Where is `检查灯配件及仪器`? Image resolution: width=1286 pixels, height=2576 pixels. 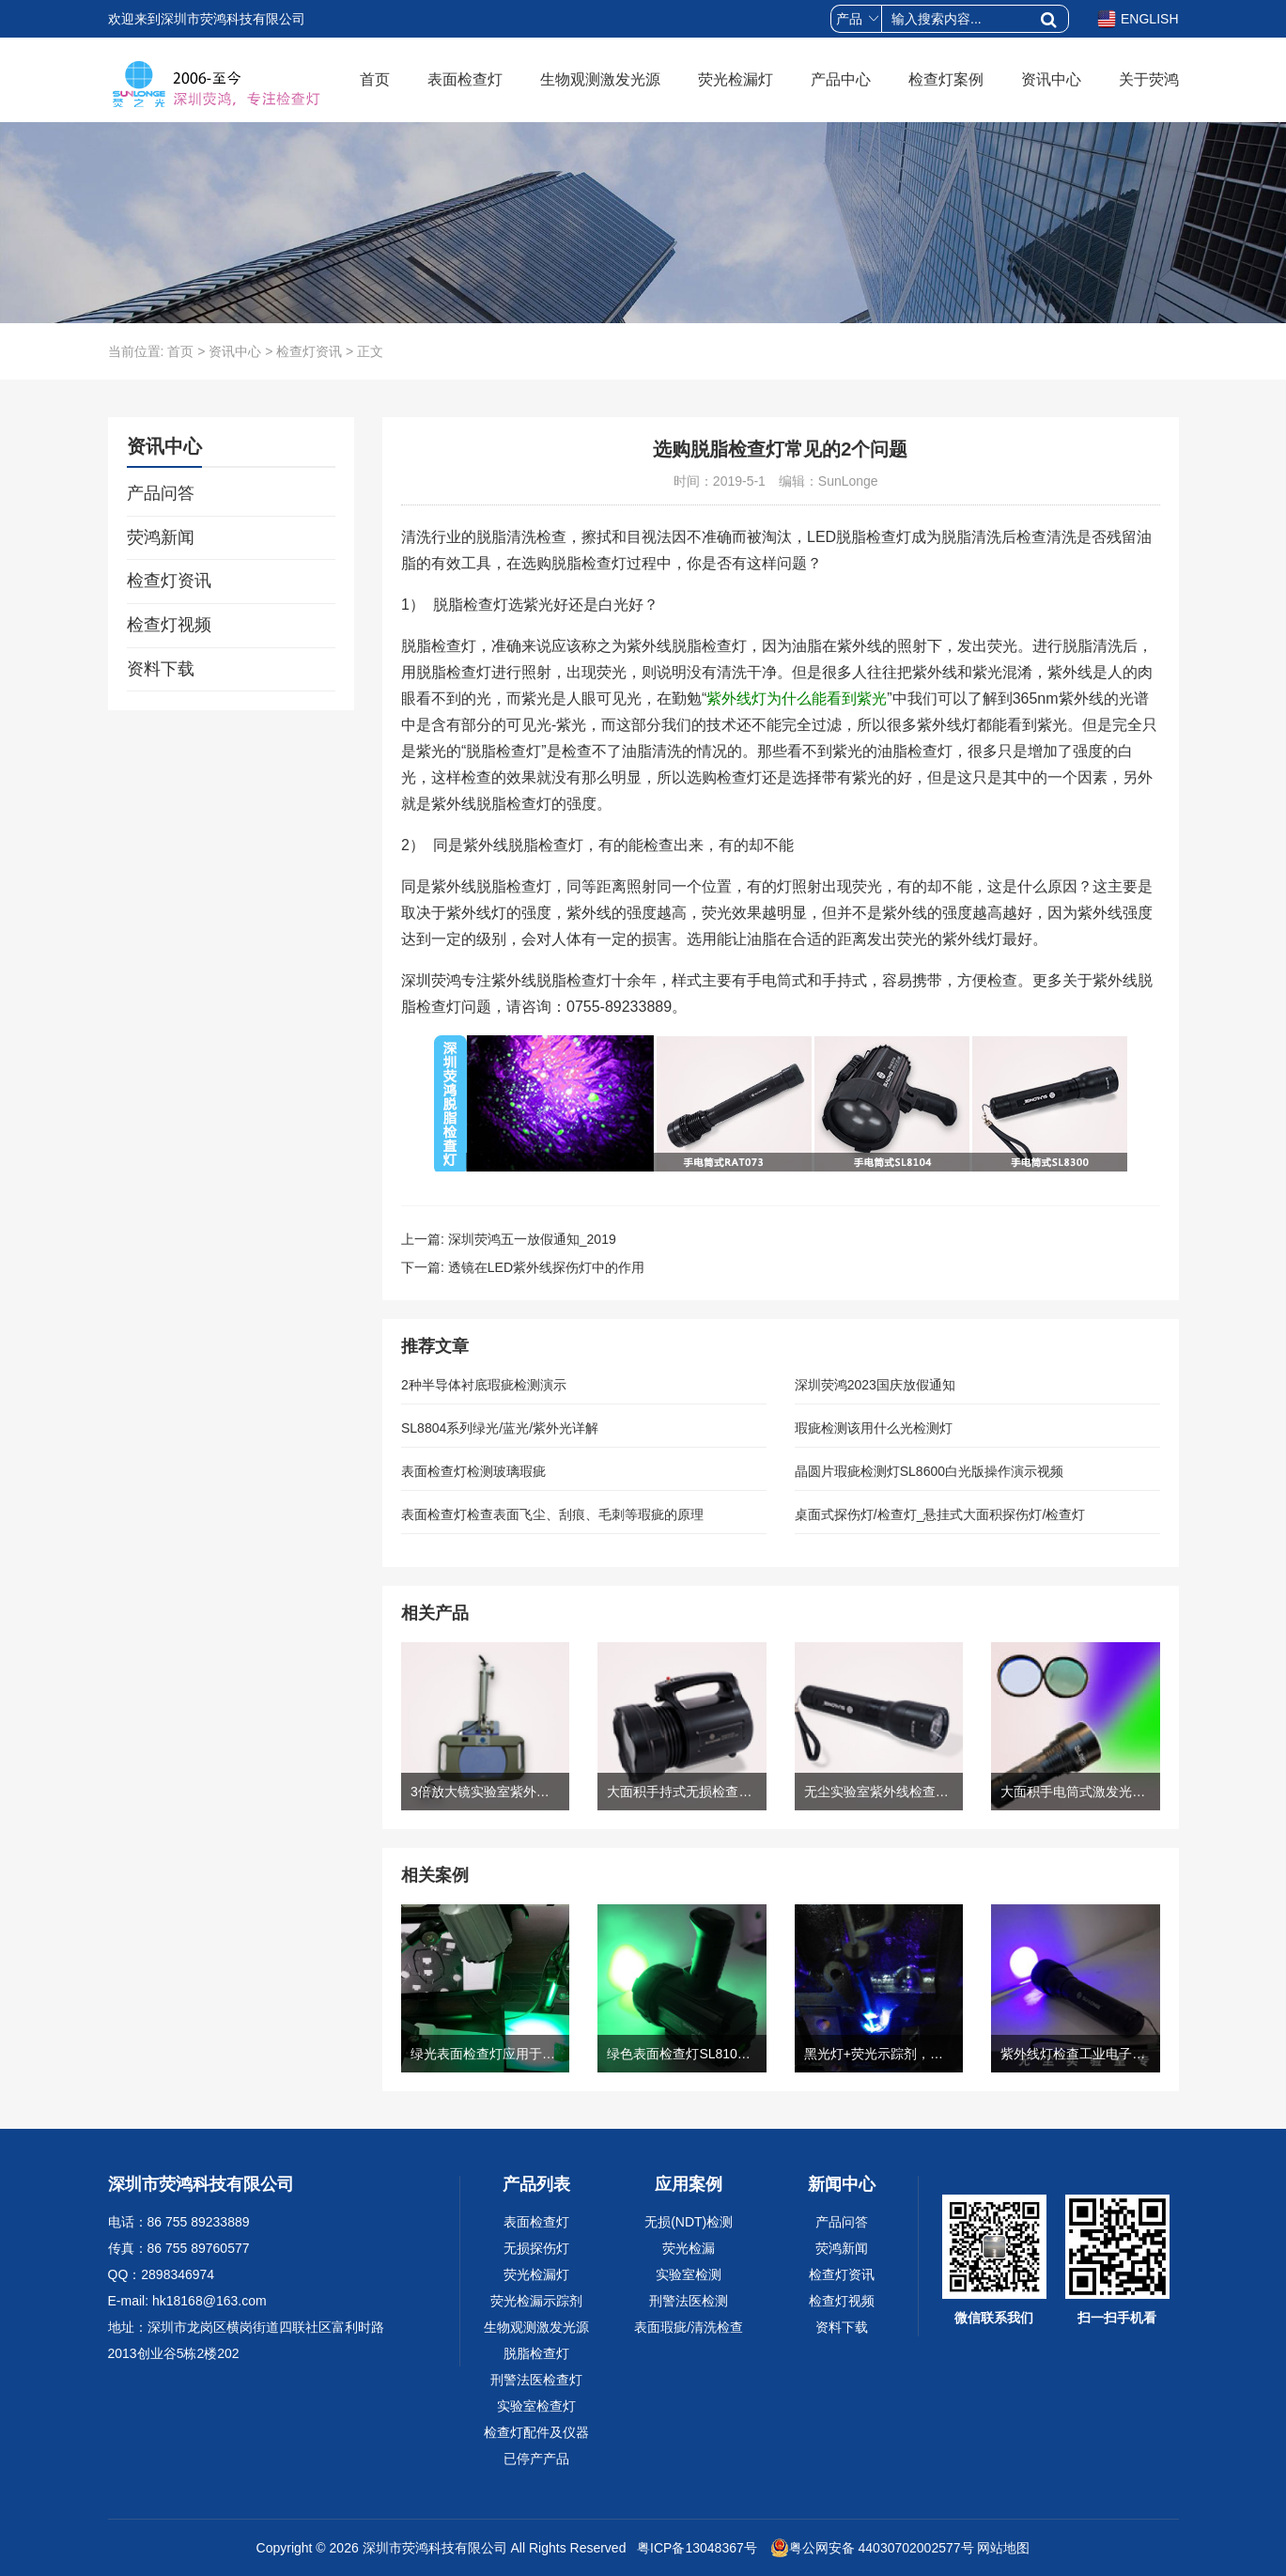 检查灯配件及仪器 is located at coordinates (536, 2432).